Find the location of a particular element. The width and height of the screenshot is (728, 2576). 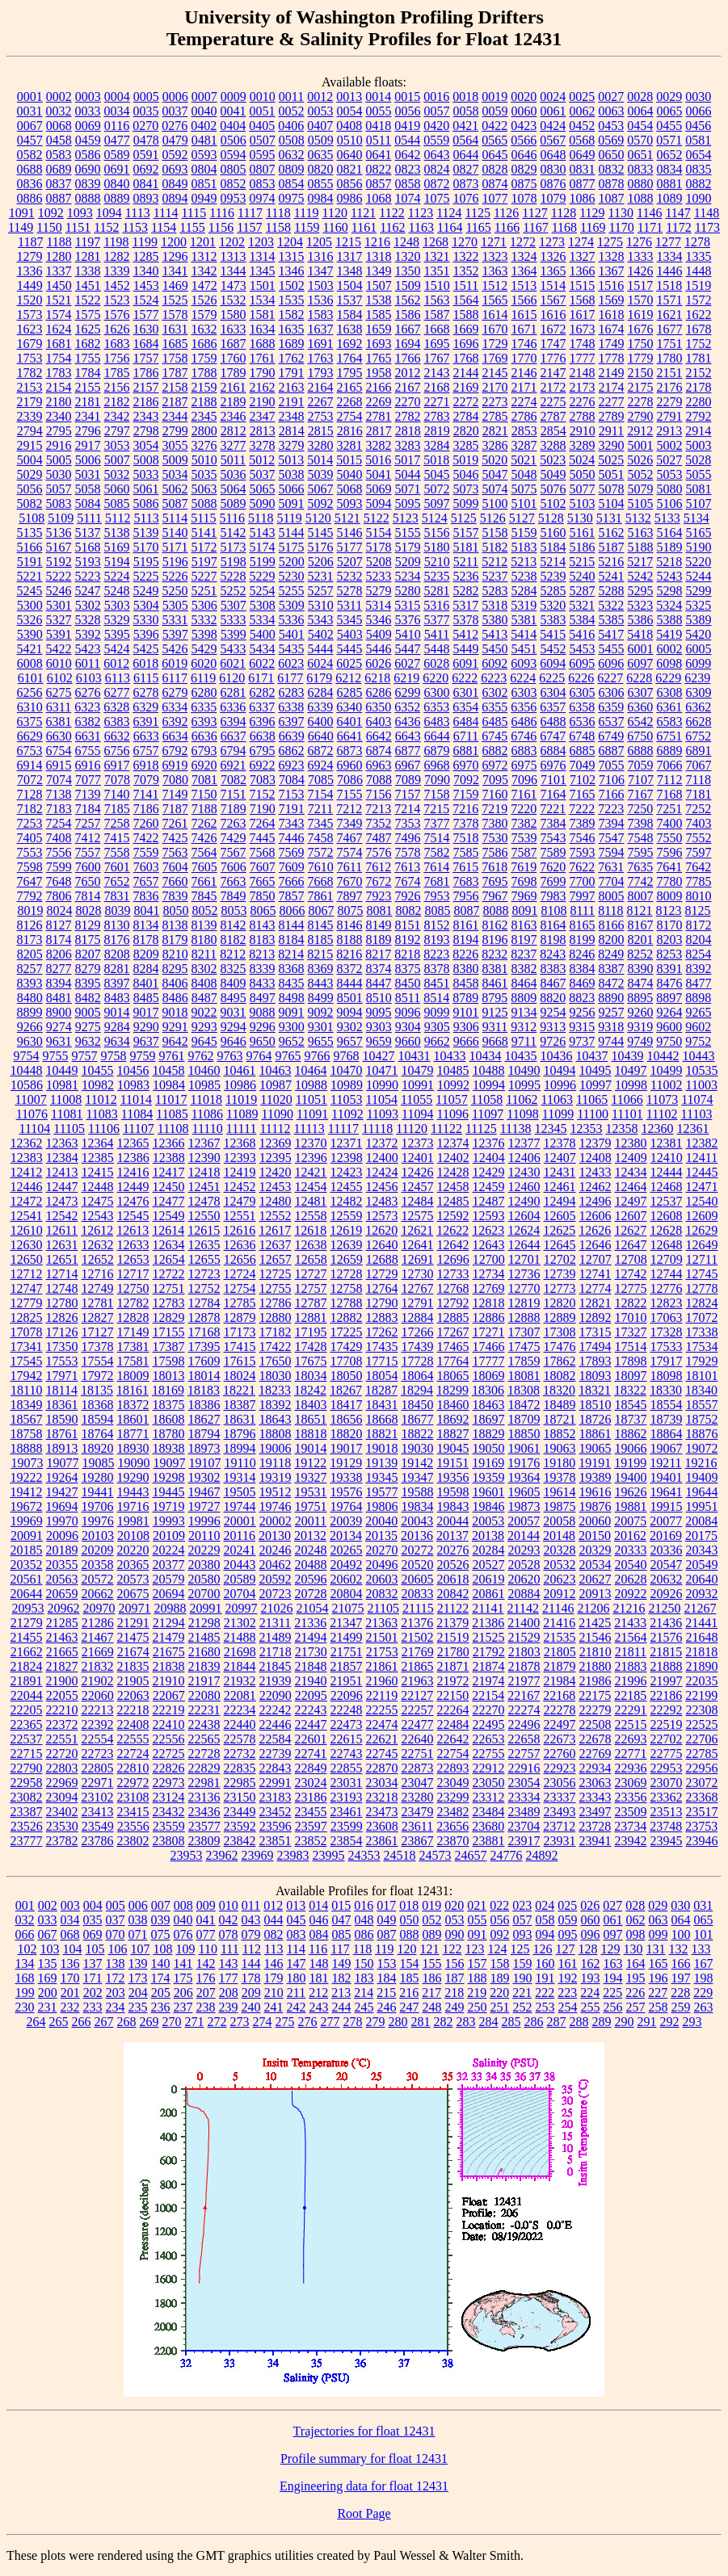

19873 is located at coordinates (524, 1506).